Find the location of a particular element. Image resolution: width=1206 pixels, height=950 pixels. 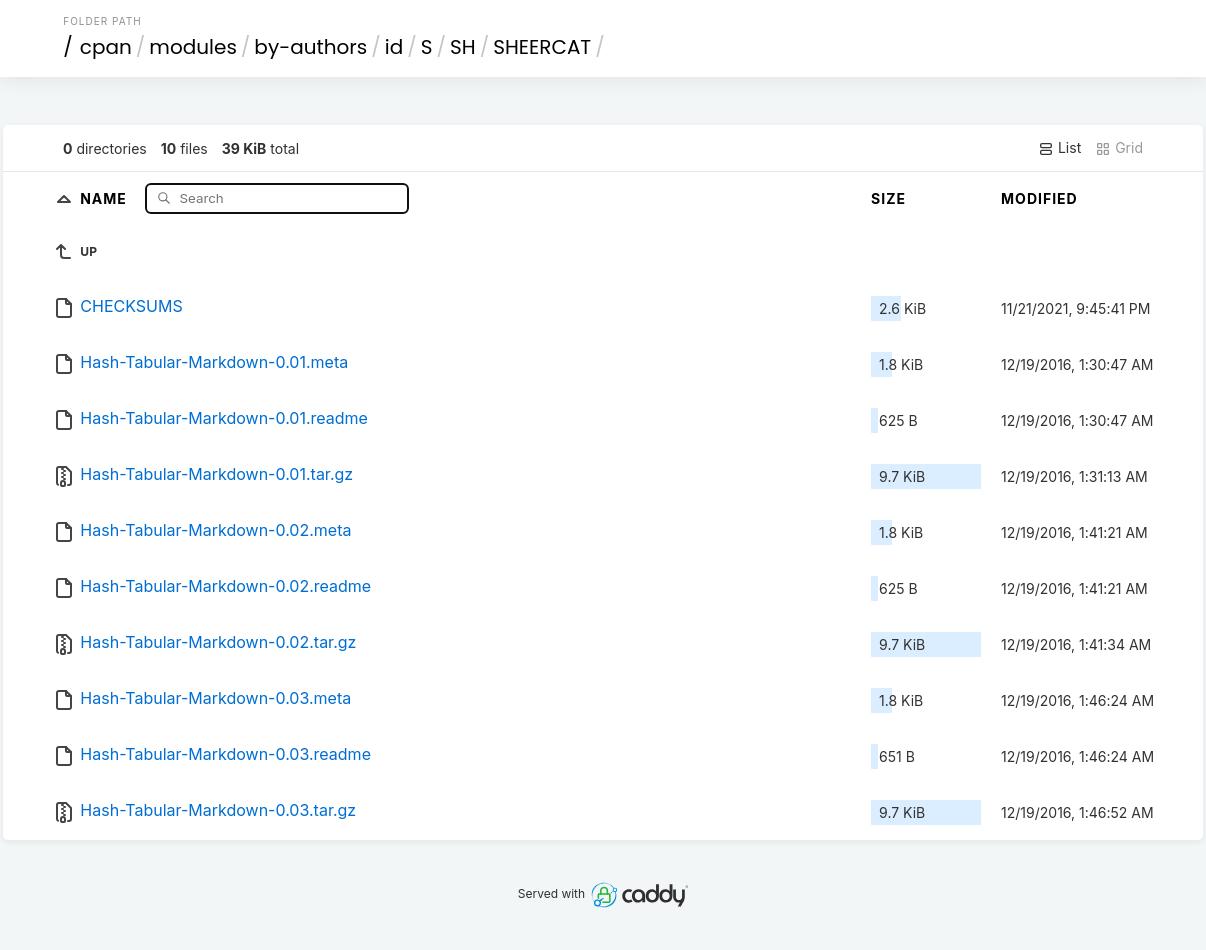

Size is located at coordinates (888, 198).